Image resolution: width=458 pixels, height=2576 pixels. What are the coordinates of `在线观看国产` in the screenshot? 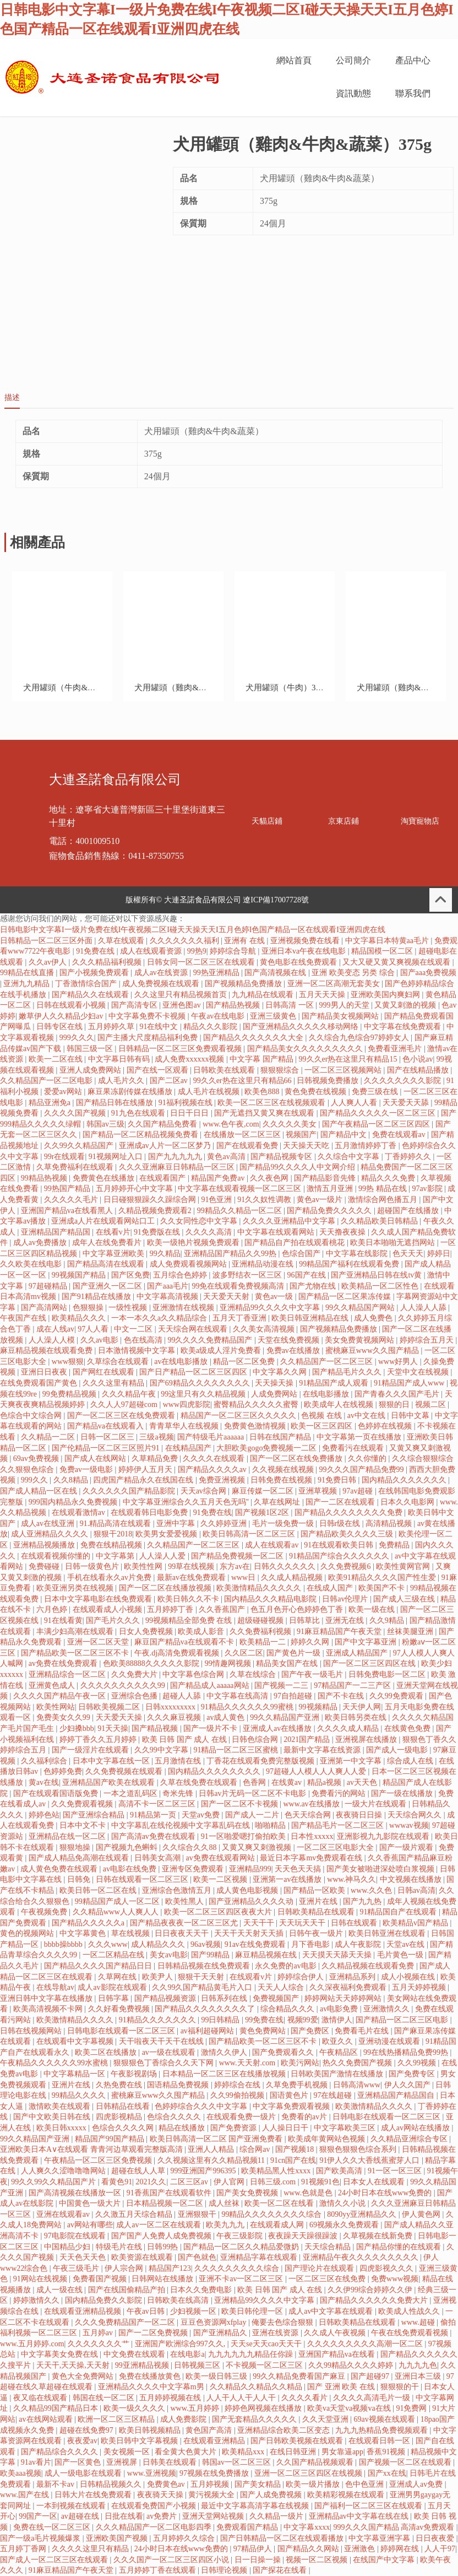 It's located at (163, 1178).